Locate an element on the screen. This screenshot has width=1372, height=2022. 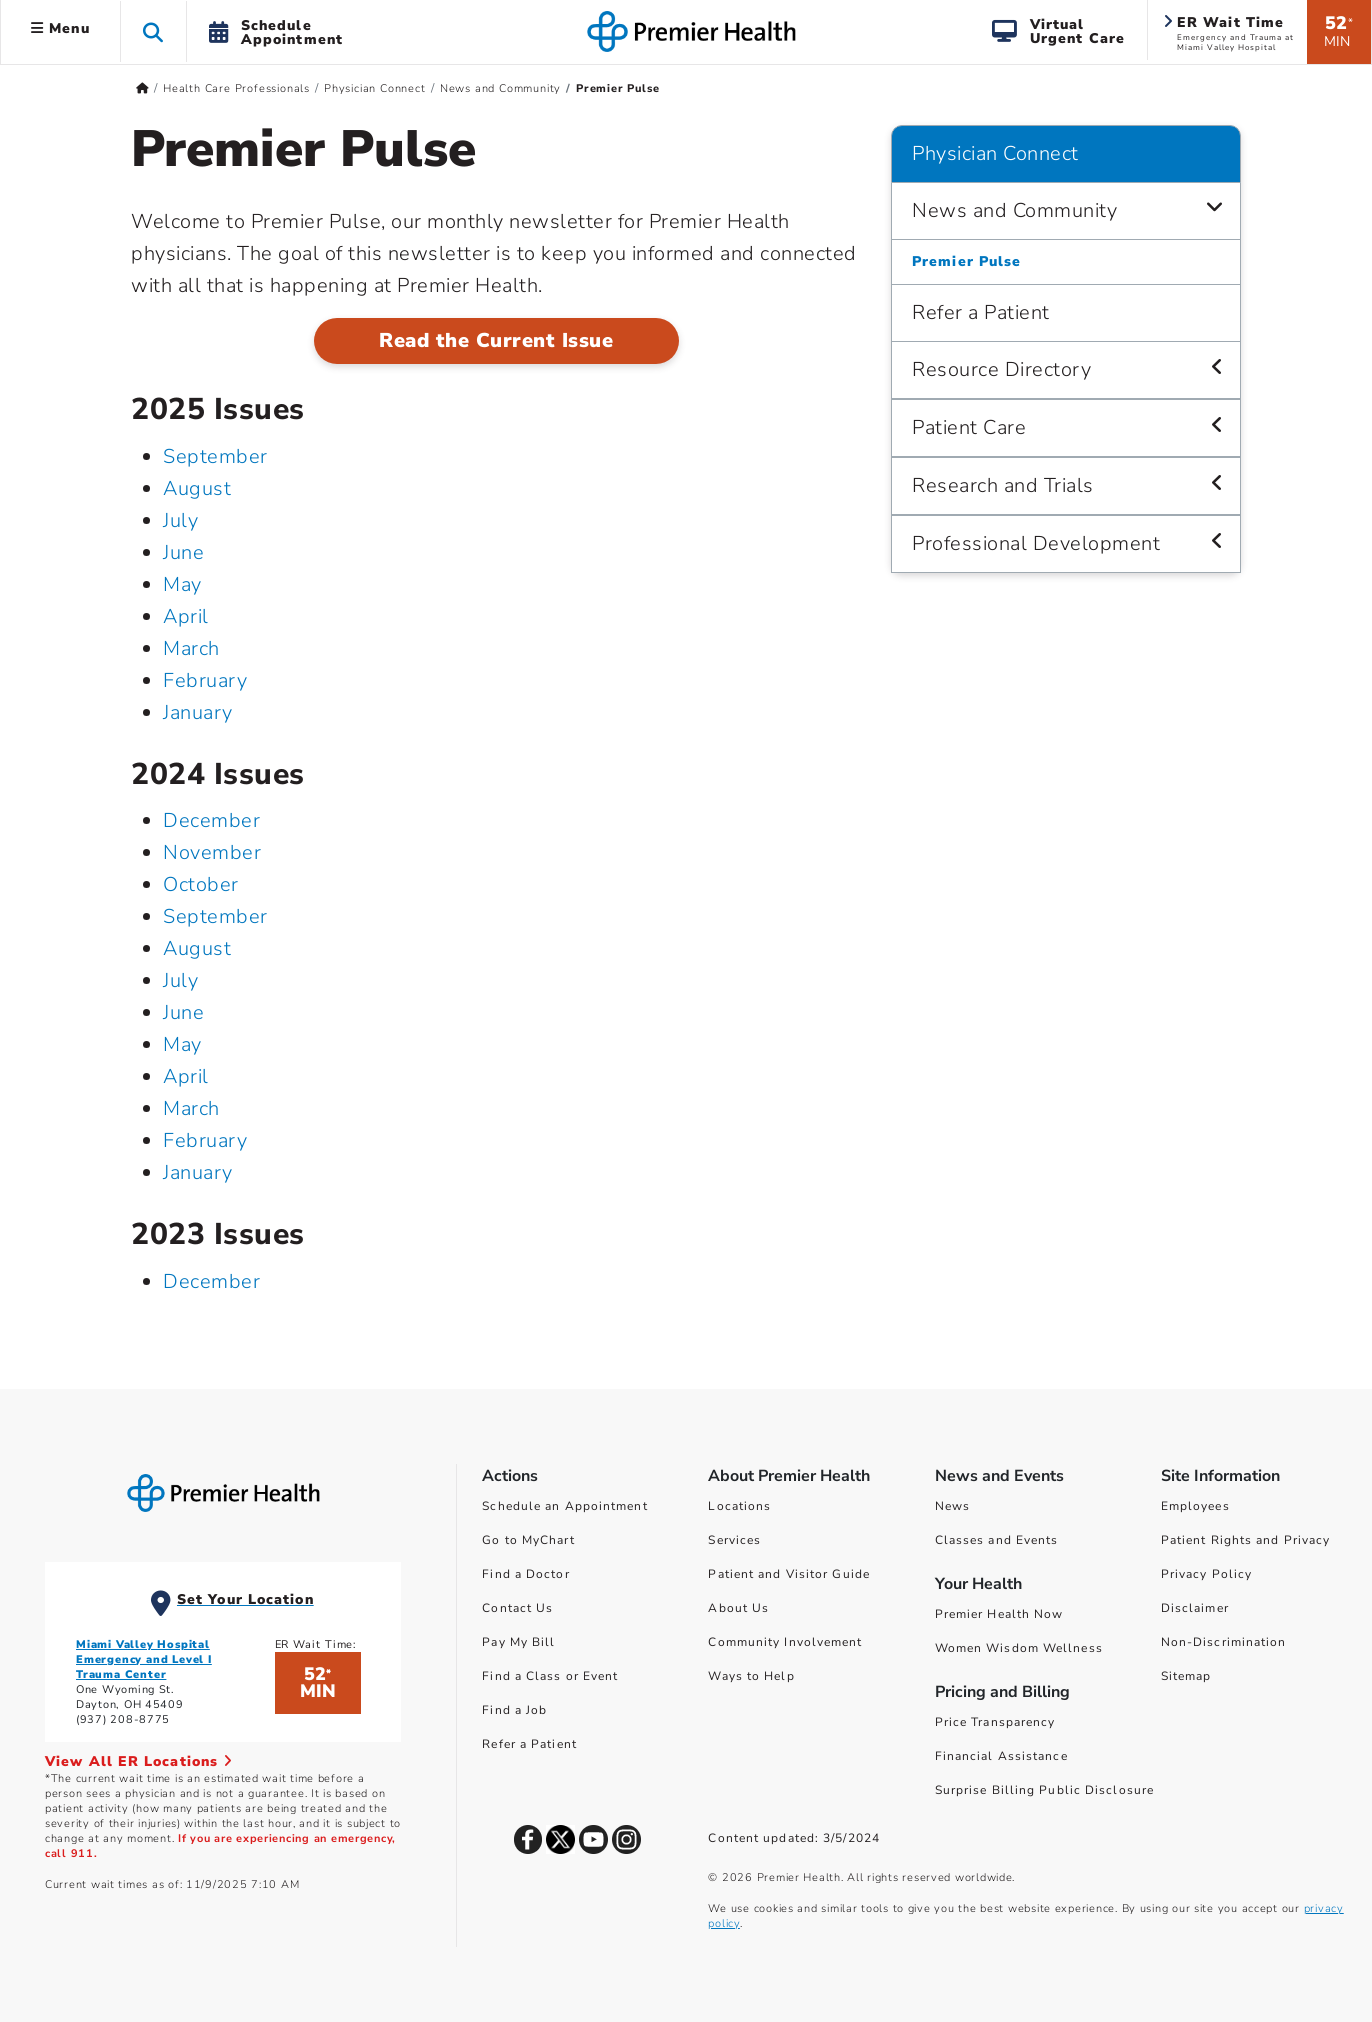
Patient and Visitor Guide is located at coordinates (789, 1574).